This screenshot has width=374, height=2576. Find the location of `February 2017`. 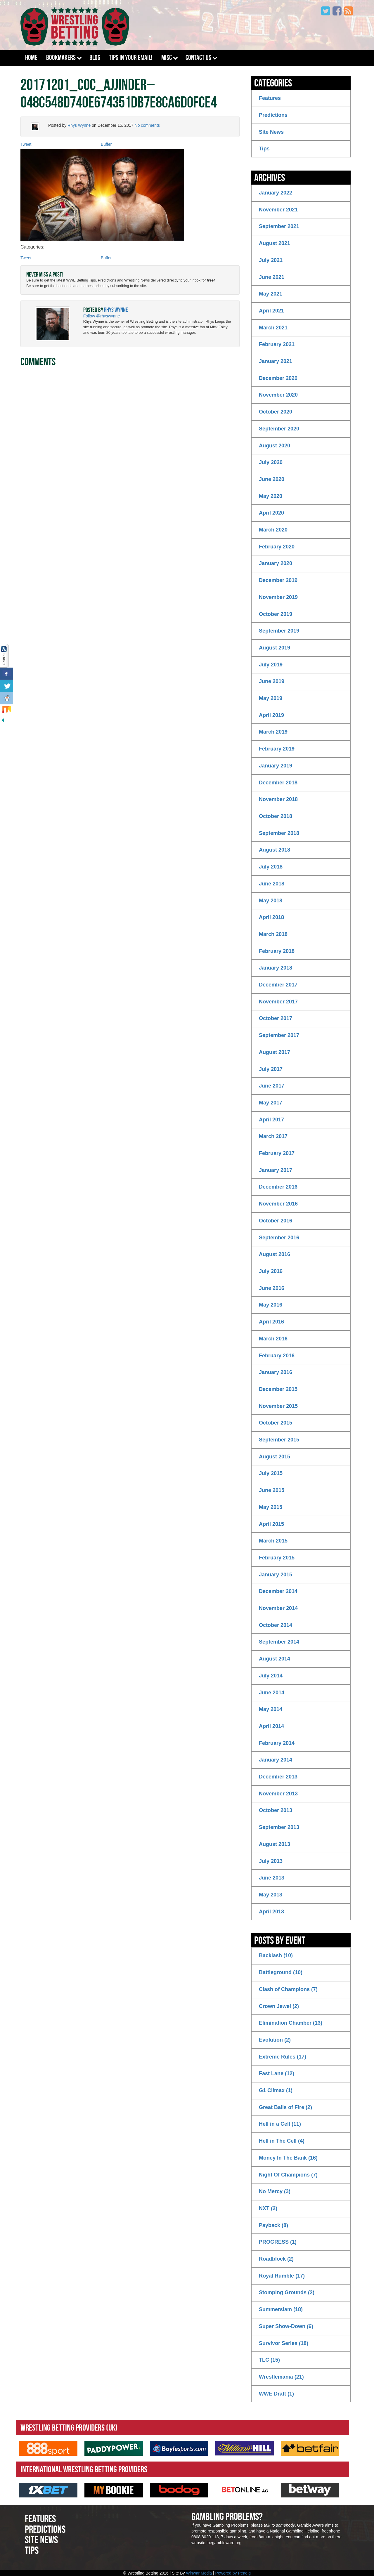

February 2017 is located at coordinates (277, 1153).